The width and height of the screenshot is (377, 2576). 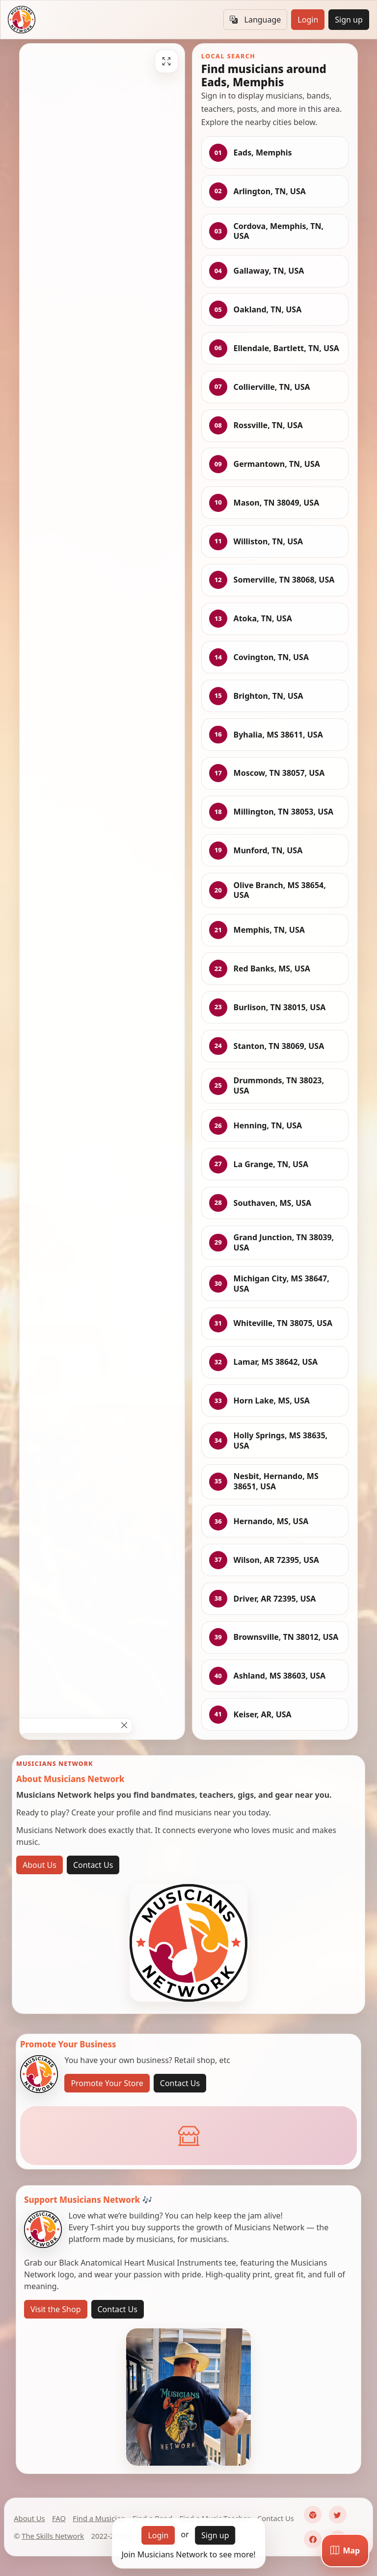 I want to click on Sign up, so click(x=349, y=19).